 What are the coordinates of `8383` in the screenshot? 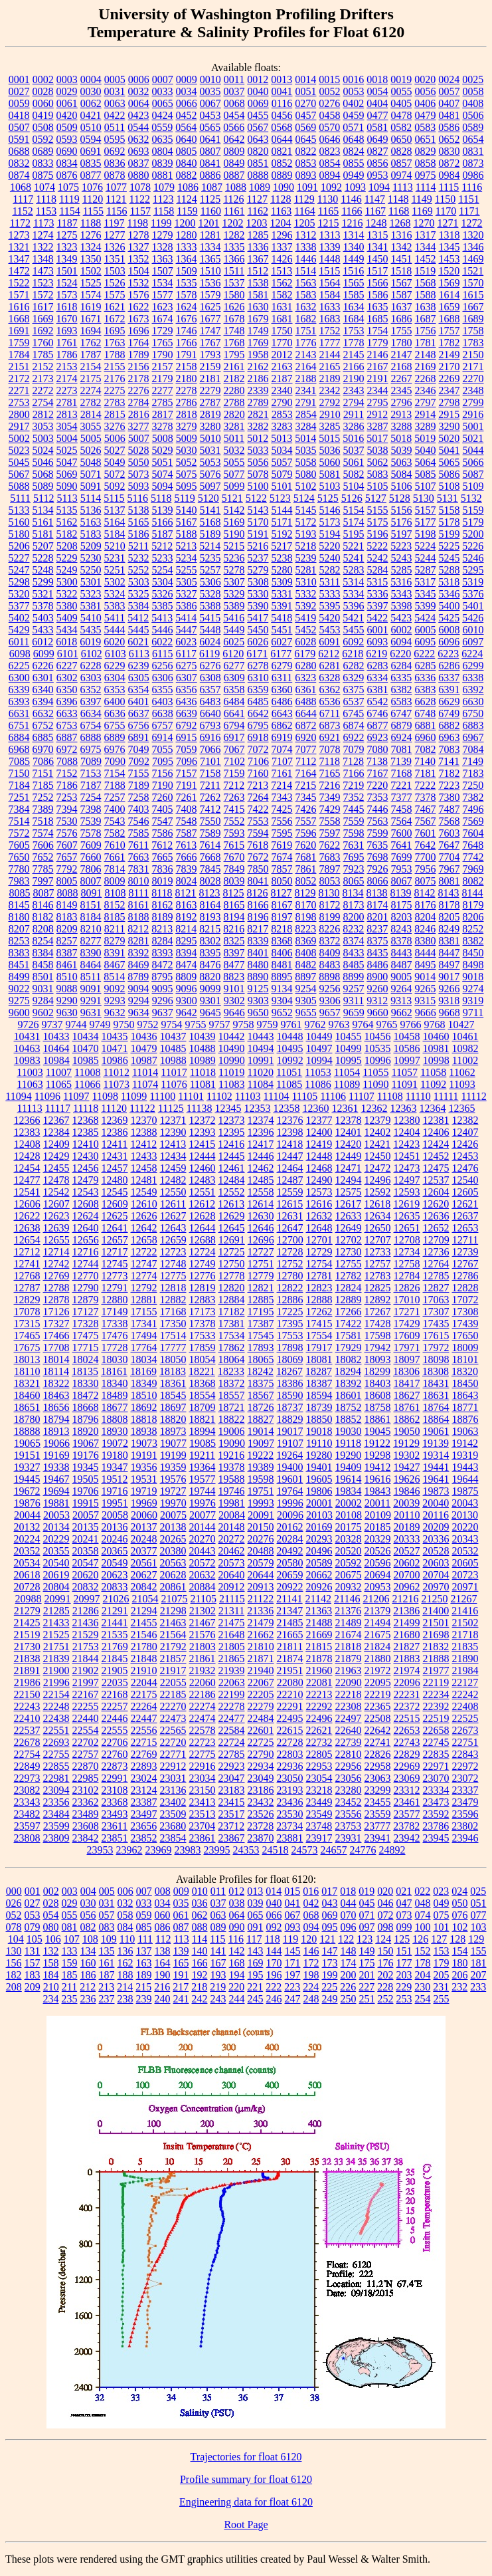 It's located at (19, 952).